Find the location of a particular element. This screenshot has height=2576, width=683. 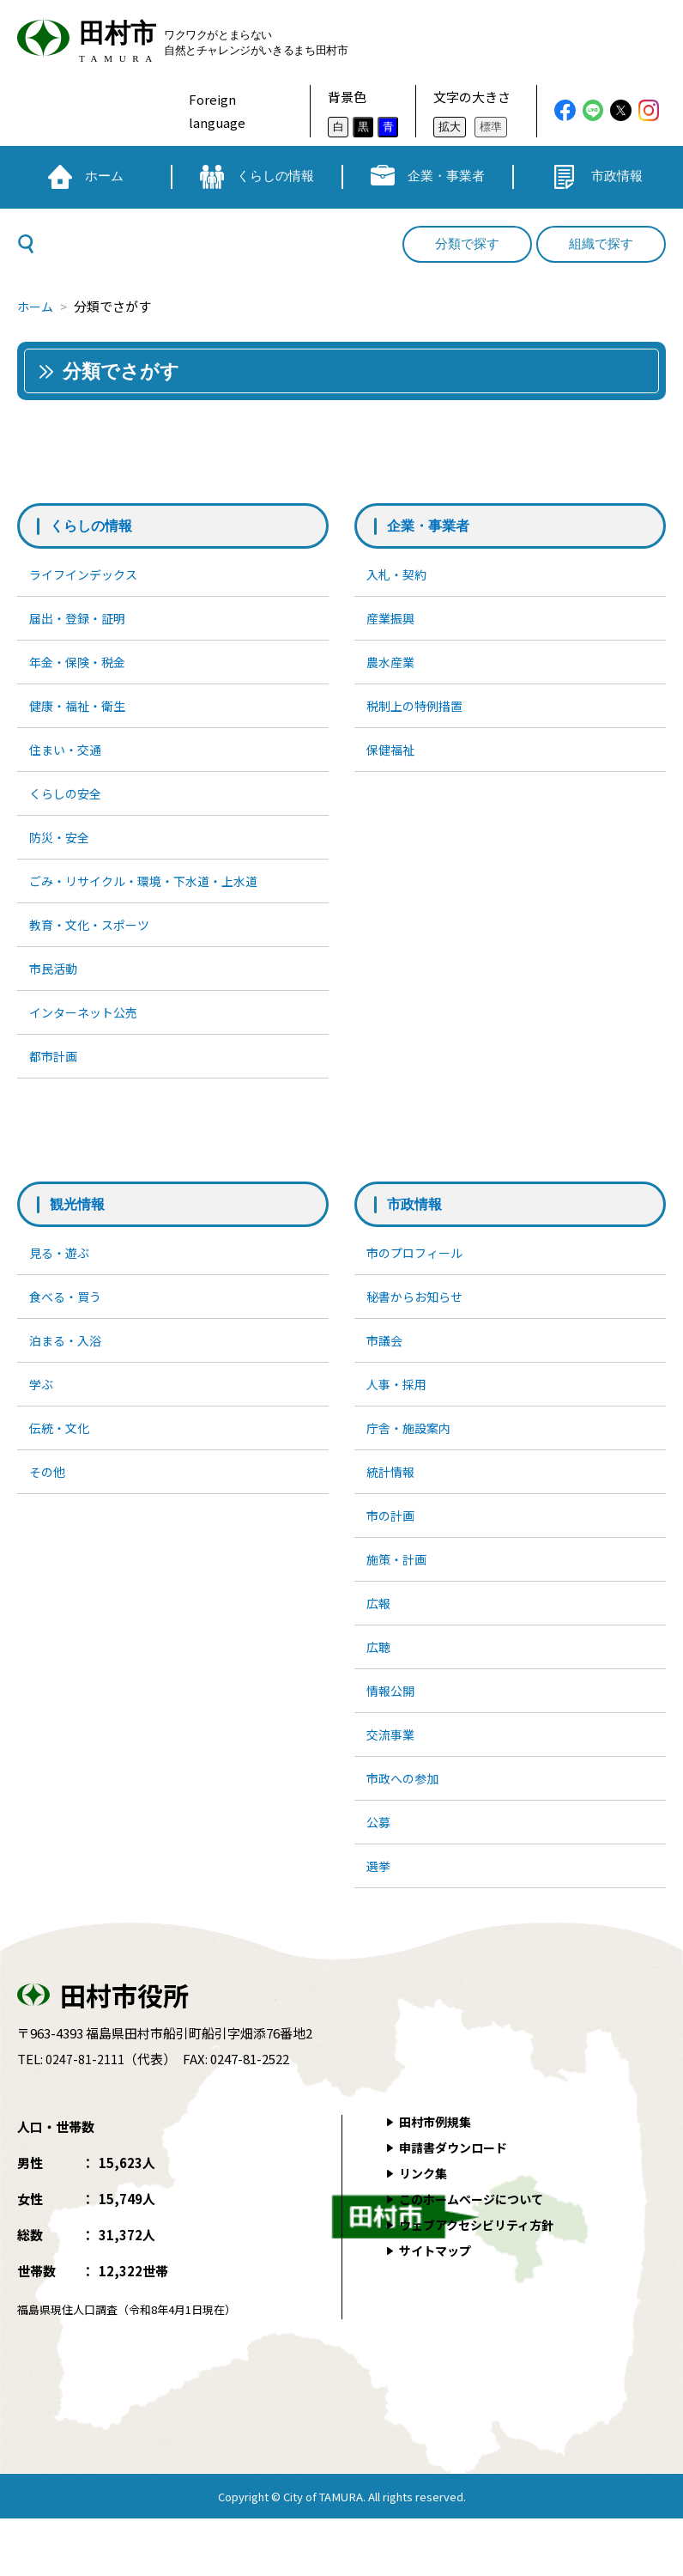

申請書ダウンロード is located at coordinates (458, 2205).